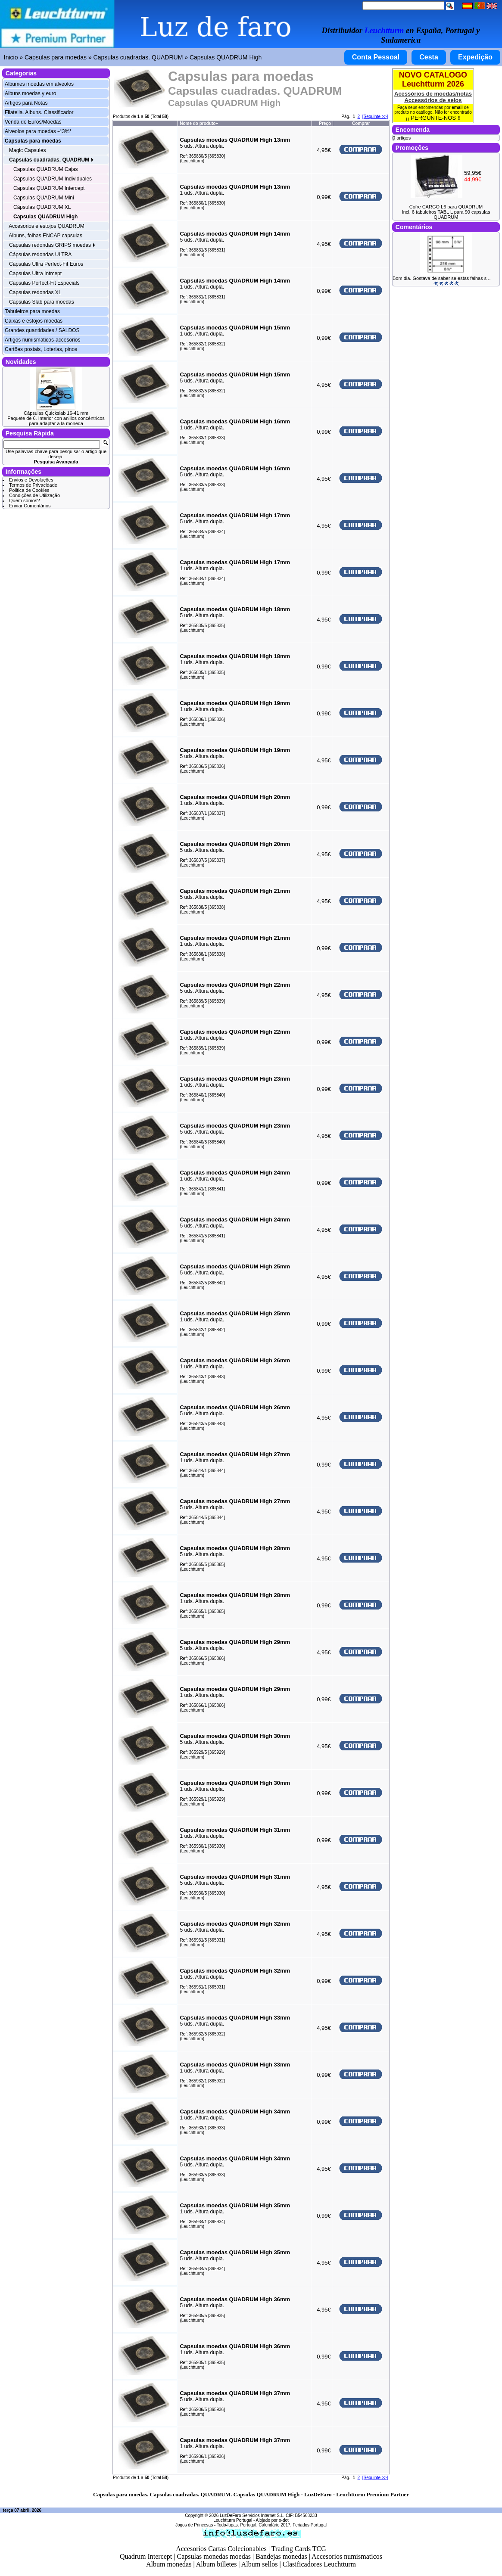 Image resolution: width=502 pixels, height=2576 pixels. I want to click on Capsulas para moedas, so click(56, 57).